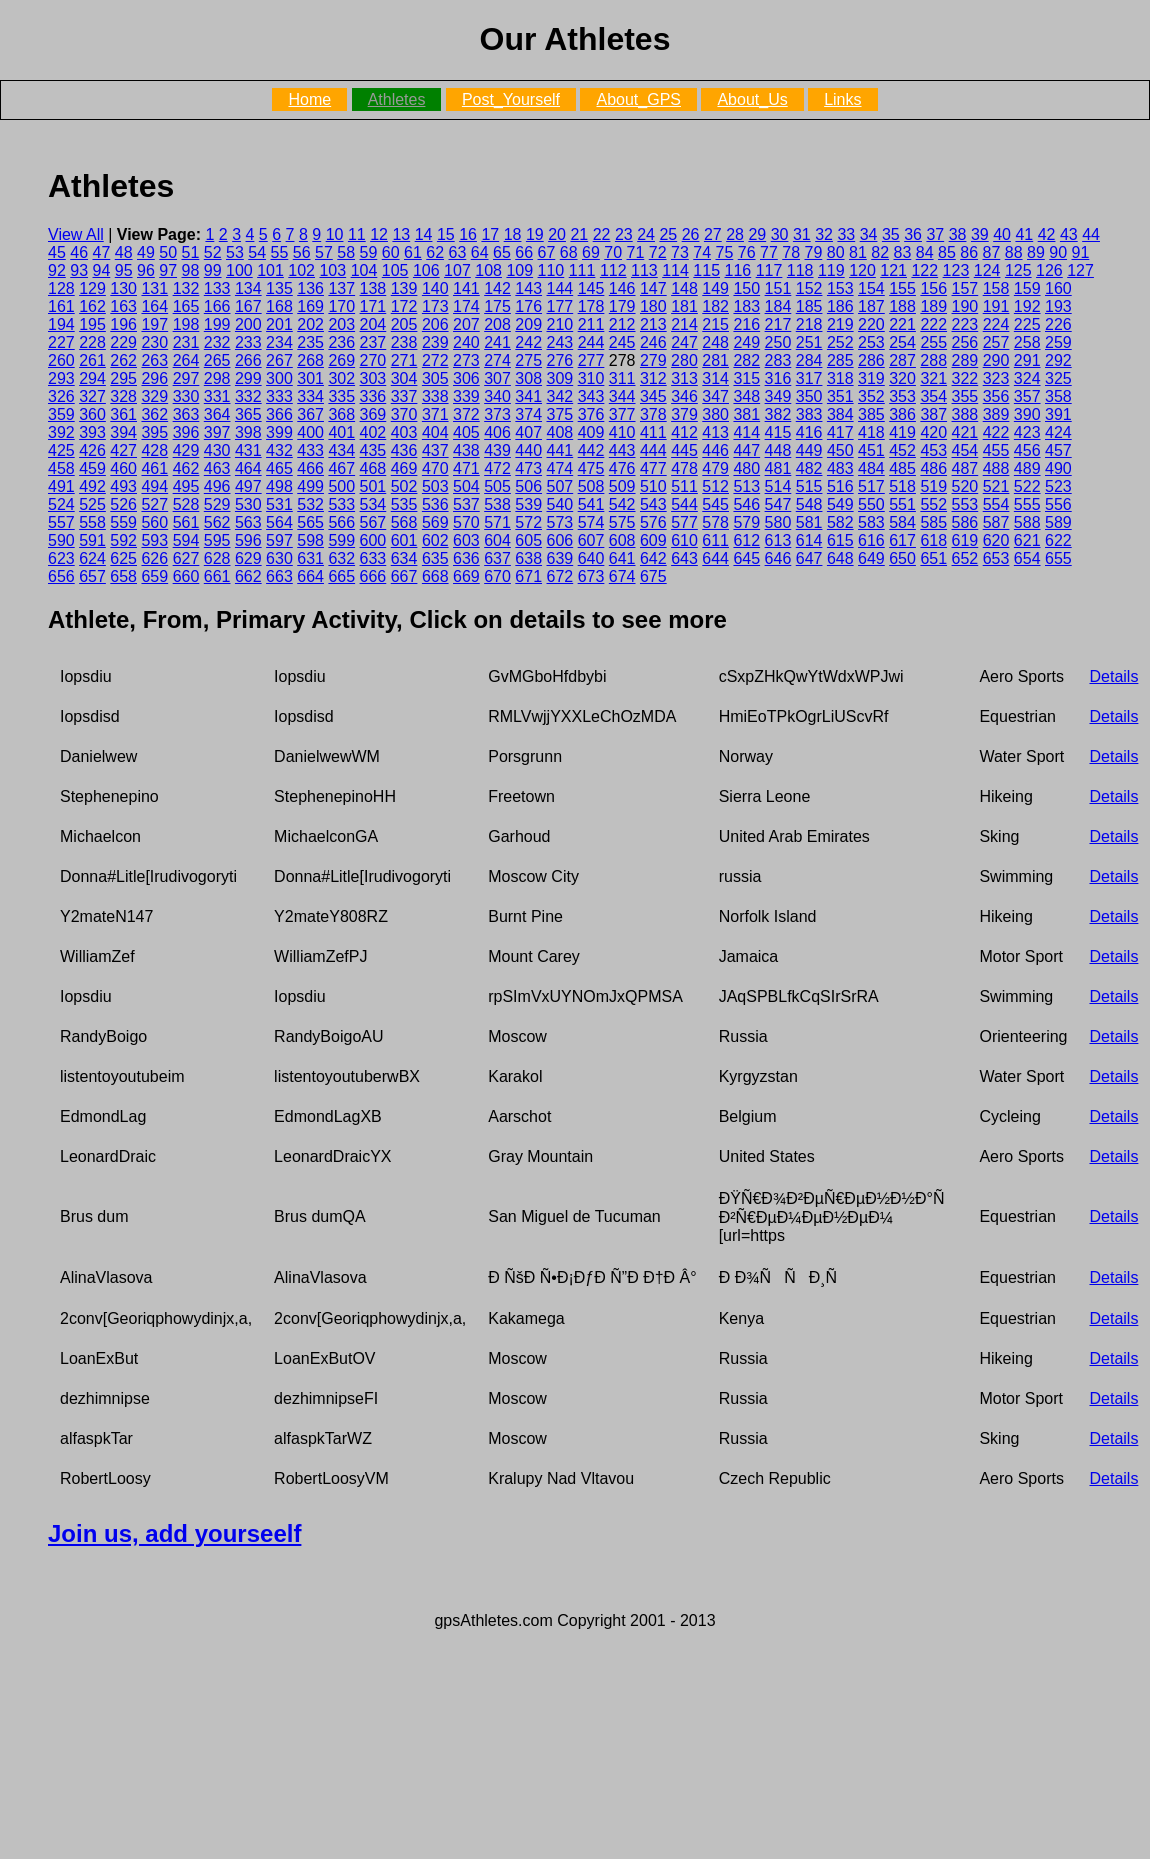  What do you see at coordinates (746, 468) in the screenshot?
I see `480` at bounding box center [746, 468].